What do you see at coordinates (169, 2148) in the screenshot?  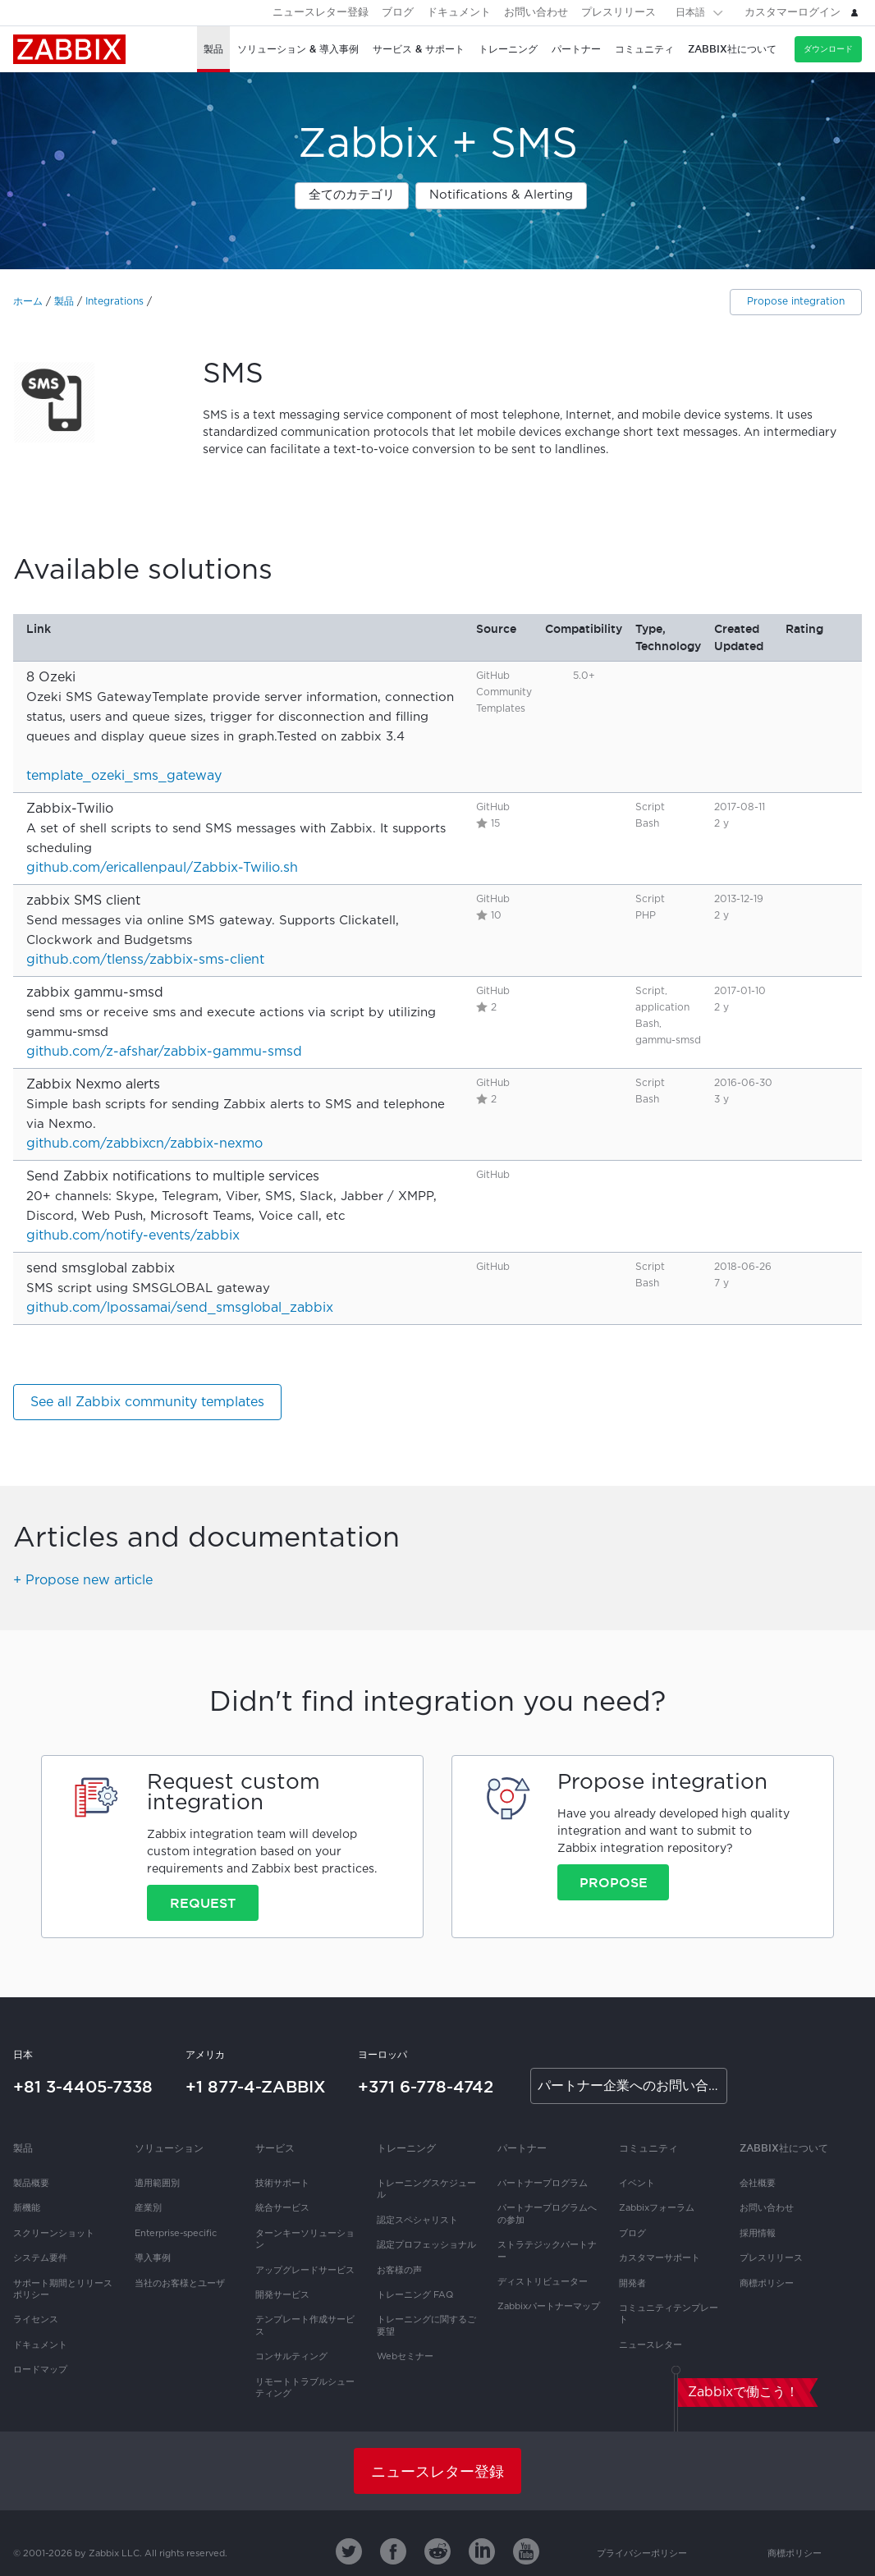 I see `ソリューション` at bounding box center [169, 2148].